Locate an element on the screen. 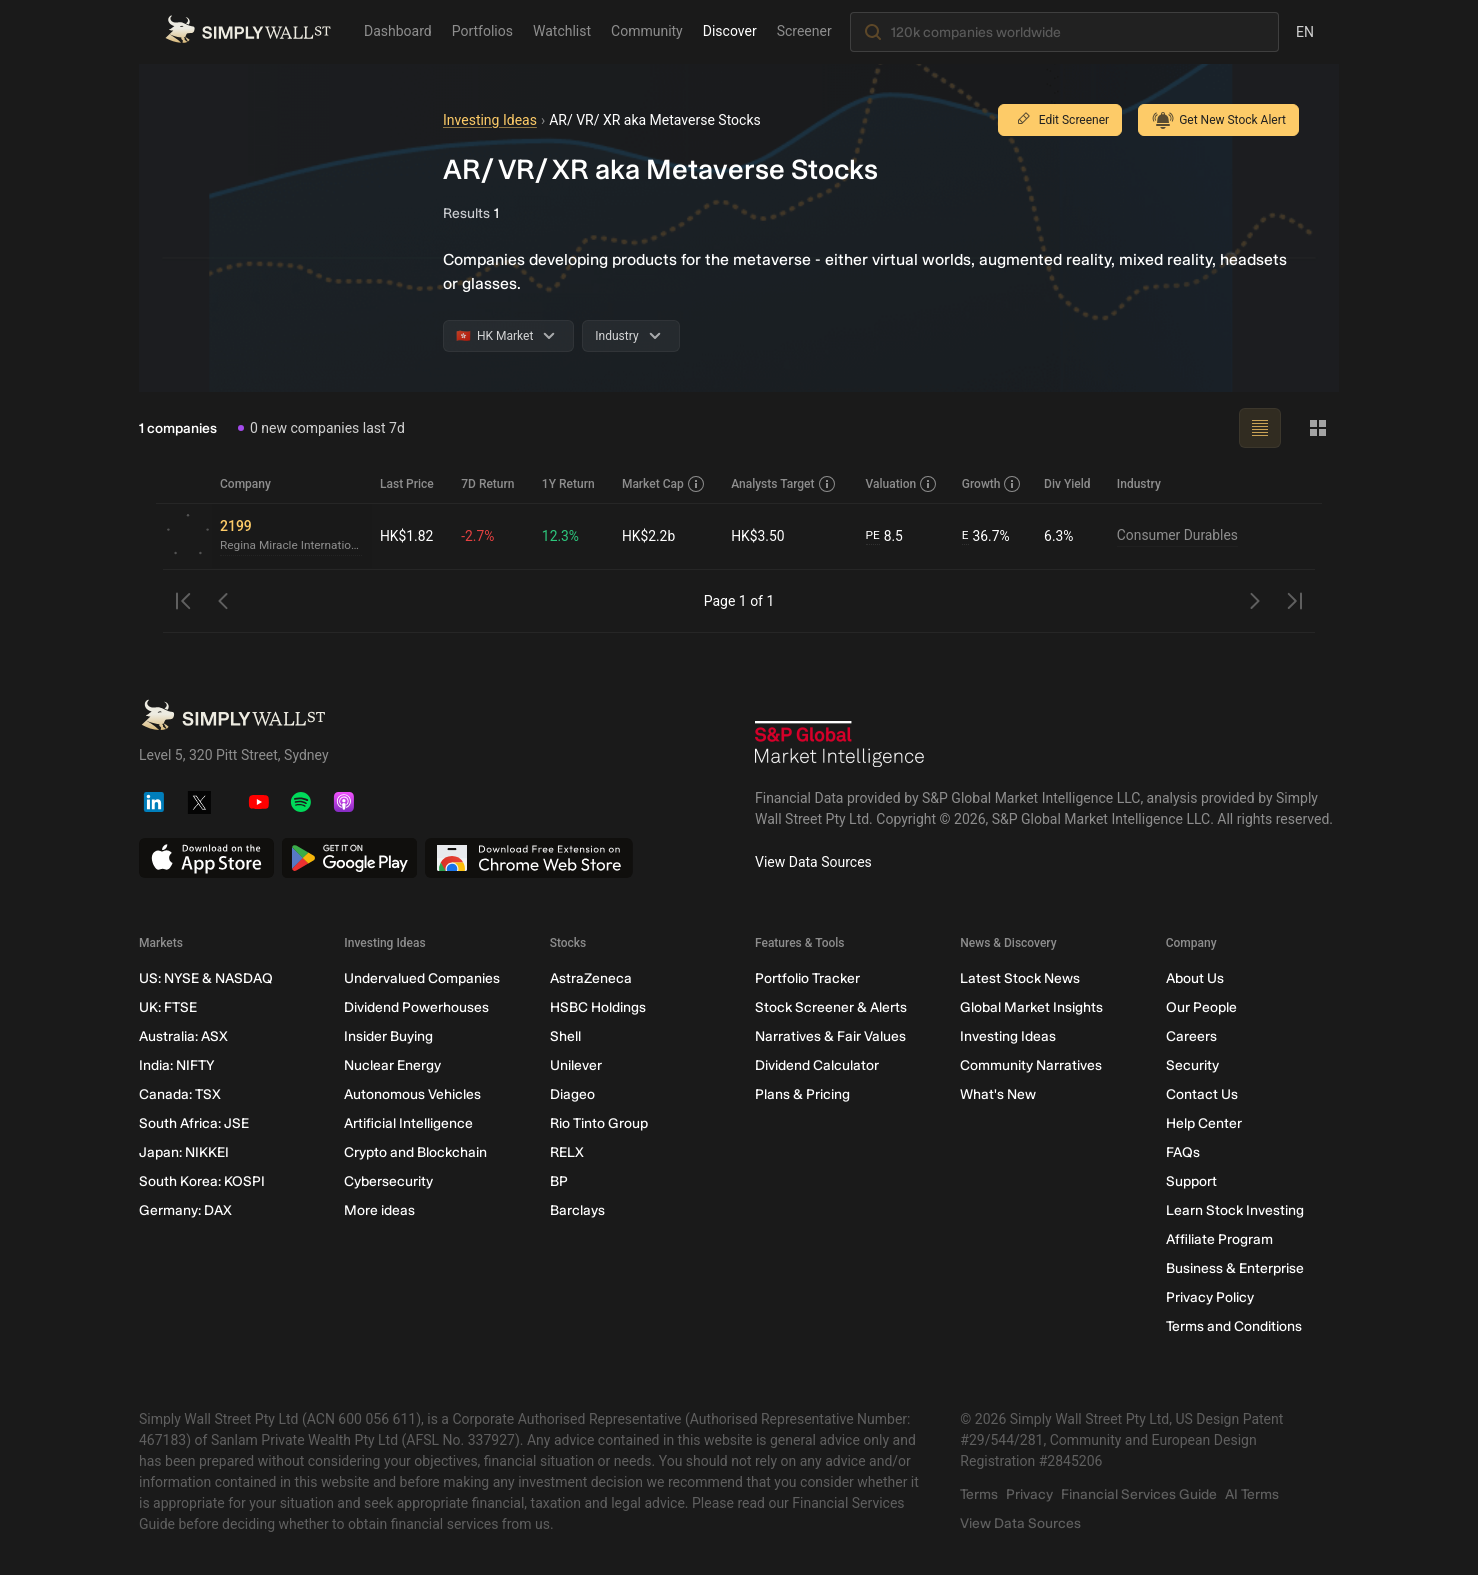 Image resolution: width=1478 pixels, height=1575 pixels. HK$2.2b is located at coordinates (649, 536).